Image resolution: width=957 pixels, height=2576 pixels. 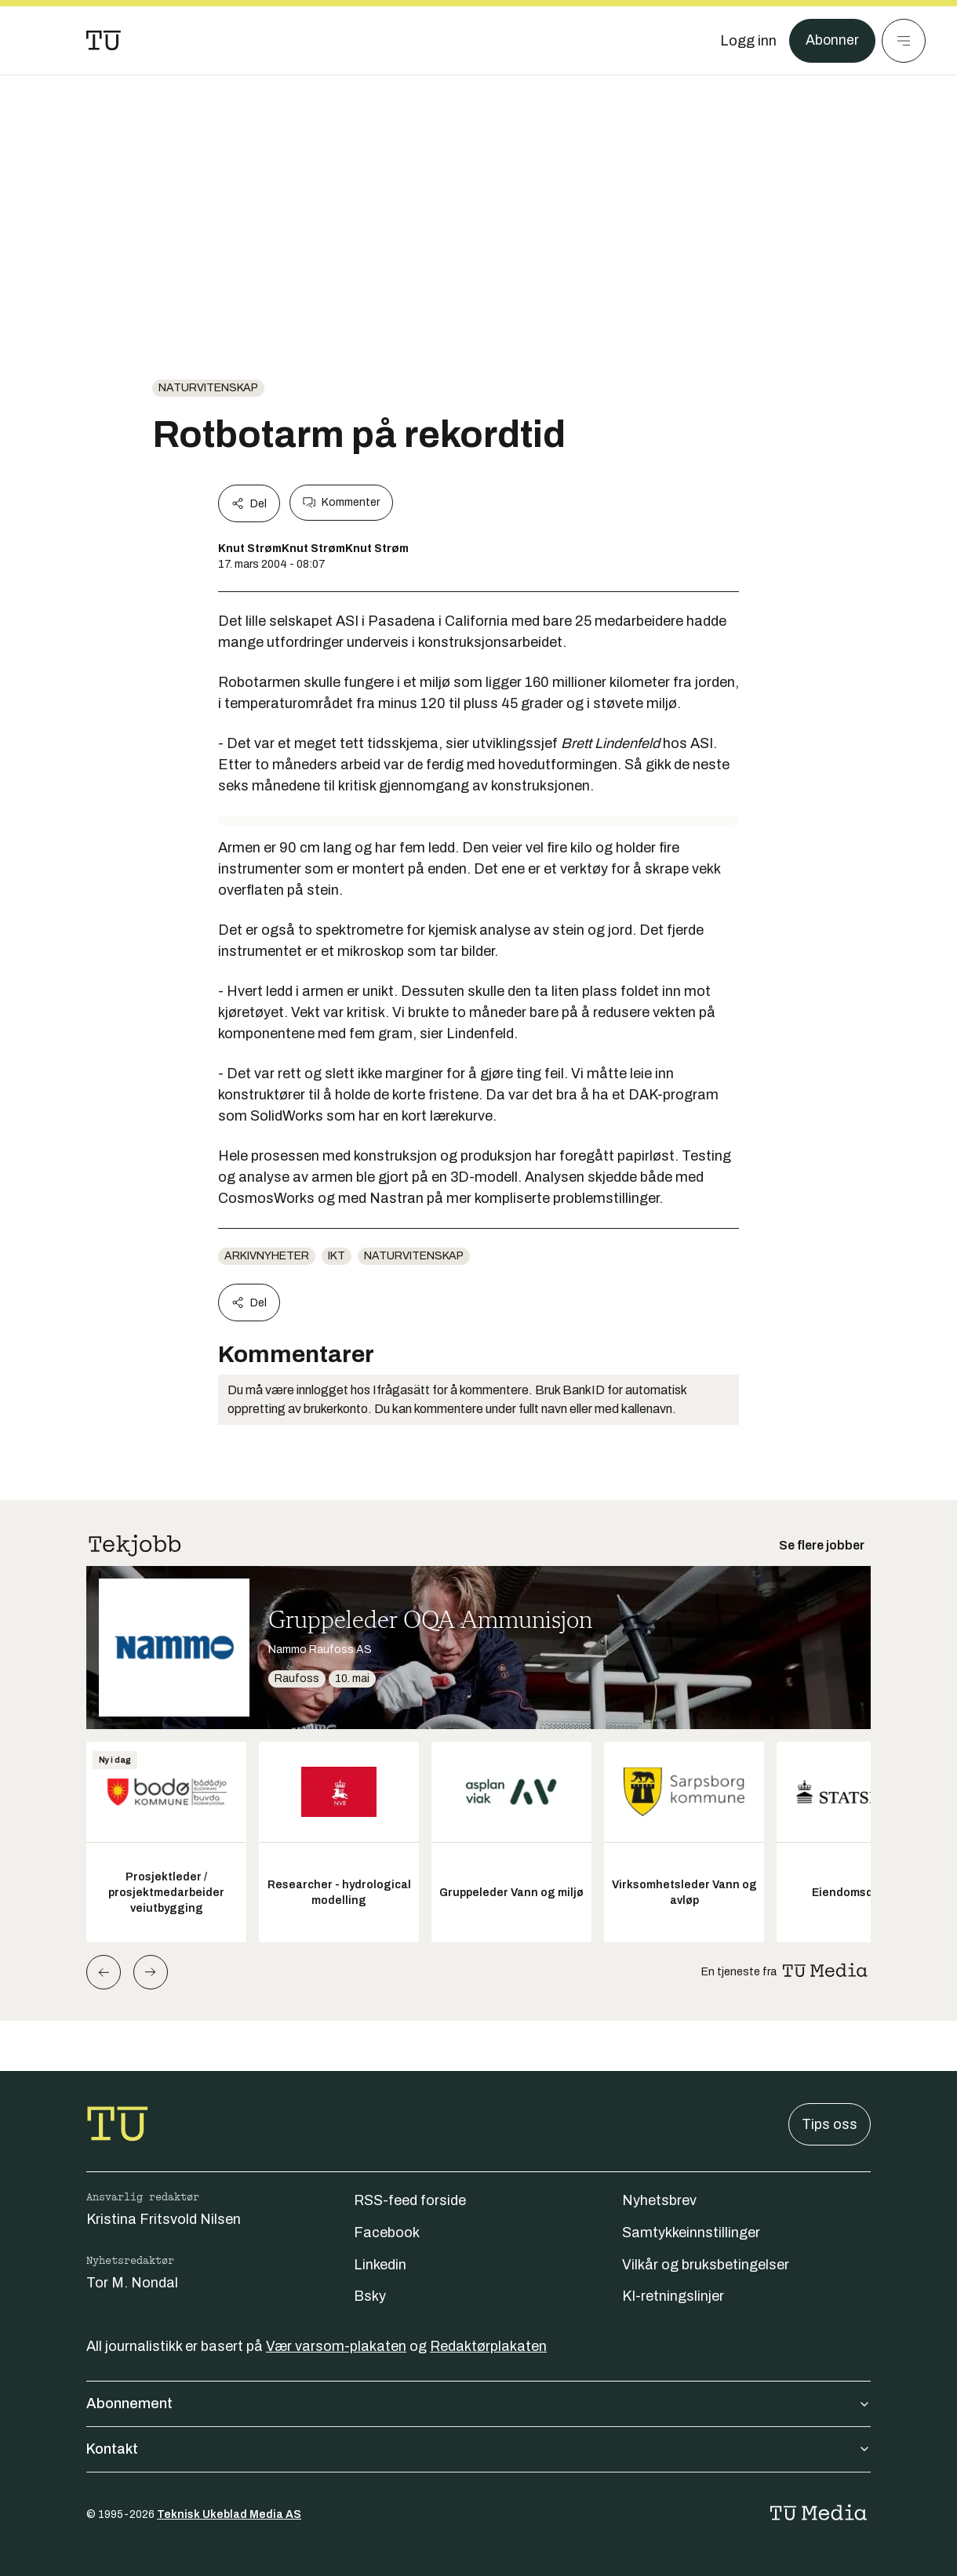 What do you see at coordinates (659, 2200) in the screenshot?
I see `Nyhetsbrev` at bounding box center [659, 2200].